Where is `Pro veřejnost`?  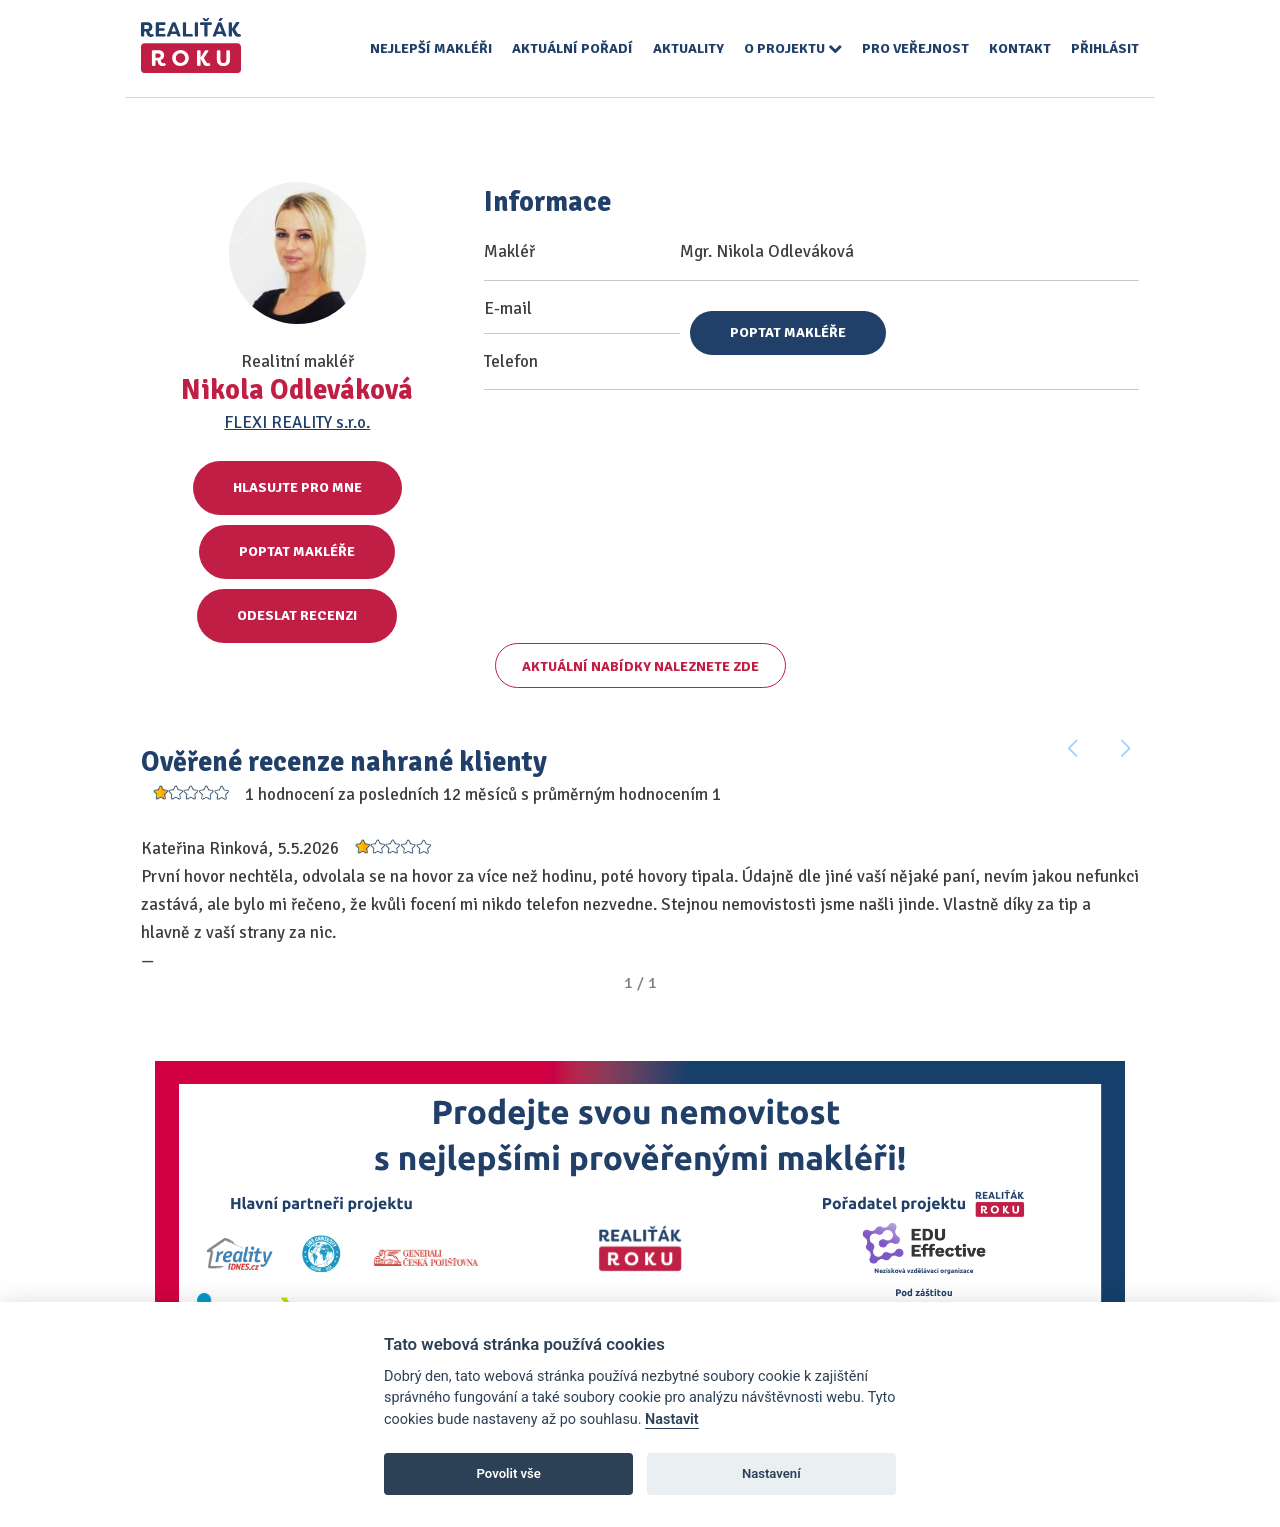 Pro veřejnost is located at coordinates (915, 48).